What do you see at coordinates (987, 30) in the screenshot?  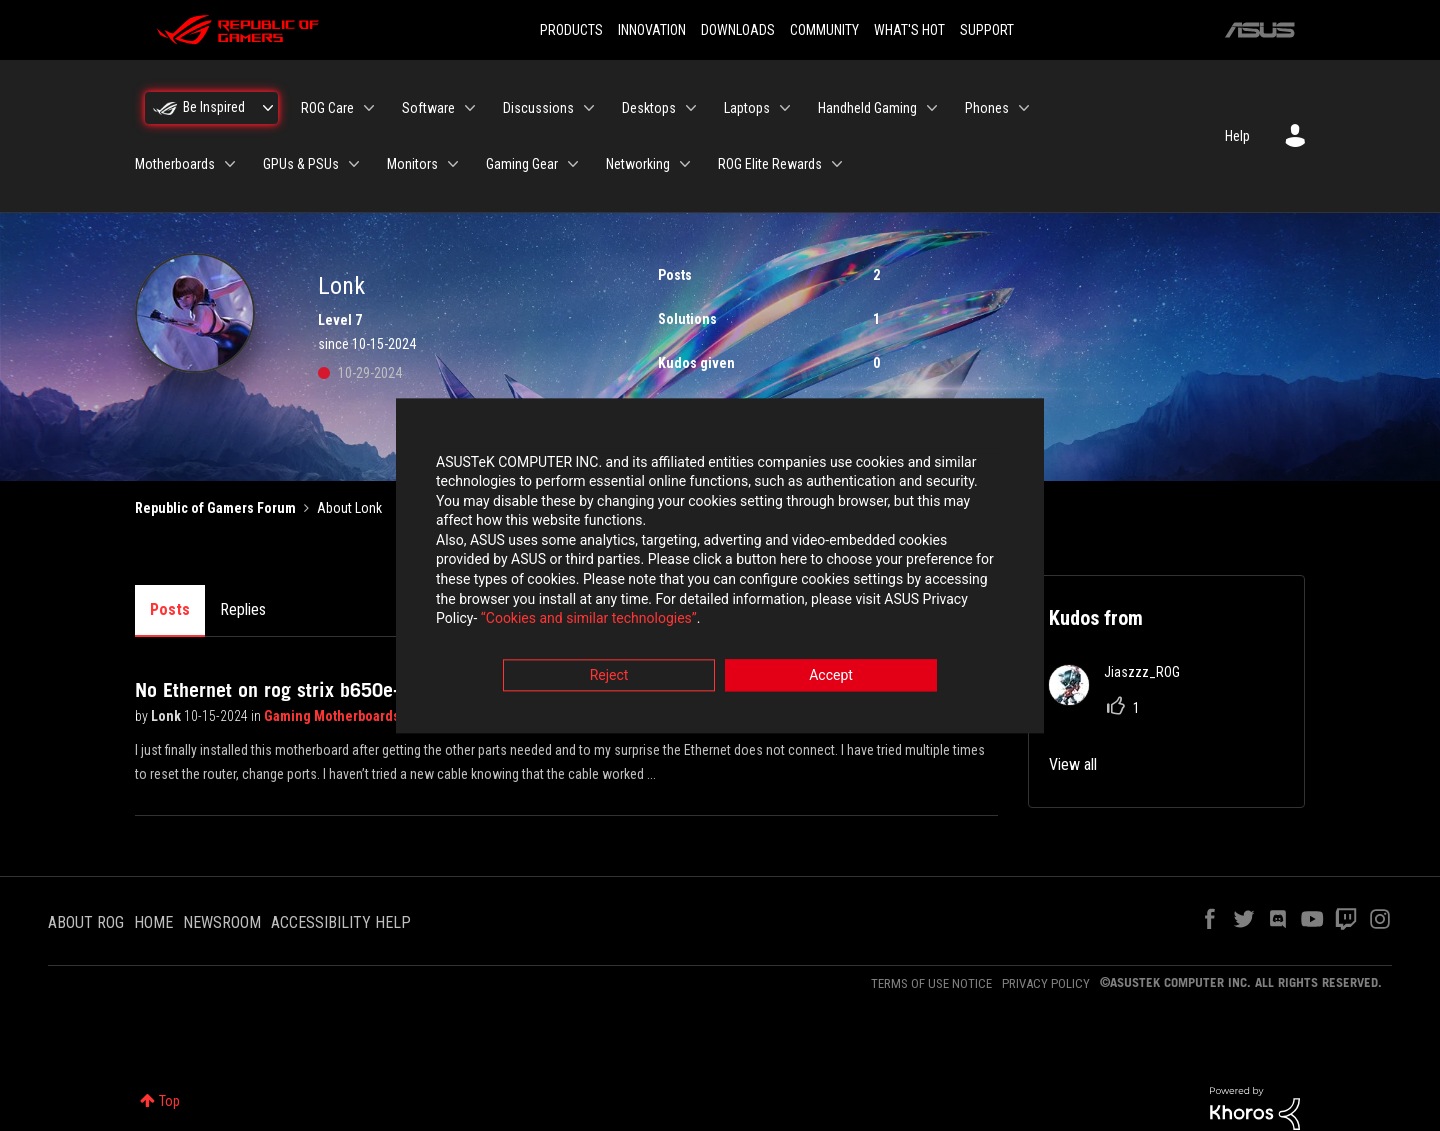 I see `SUPPORT` at bounding box center [987, 30].